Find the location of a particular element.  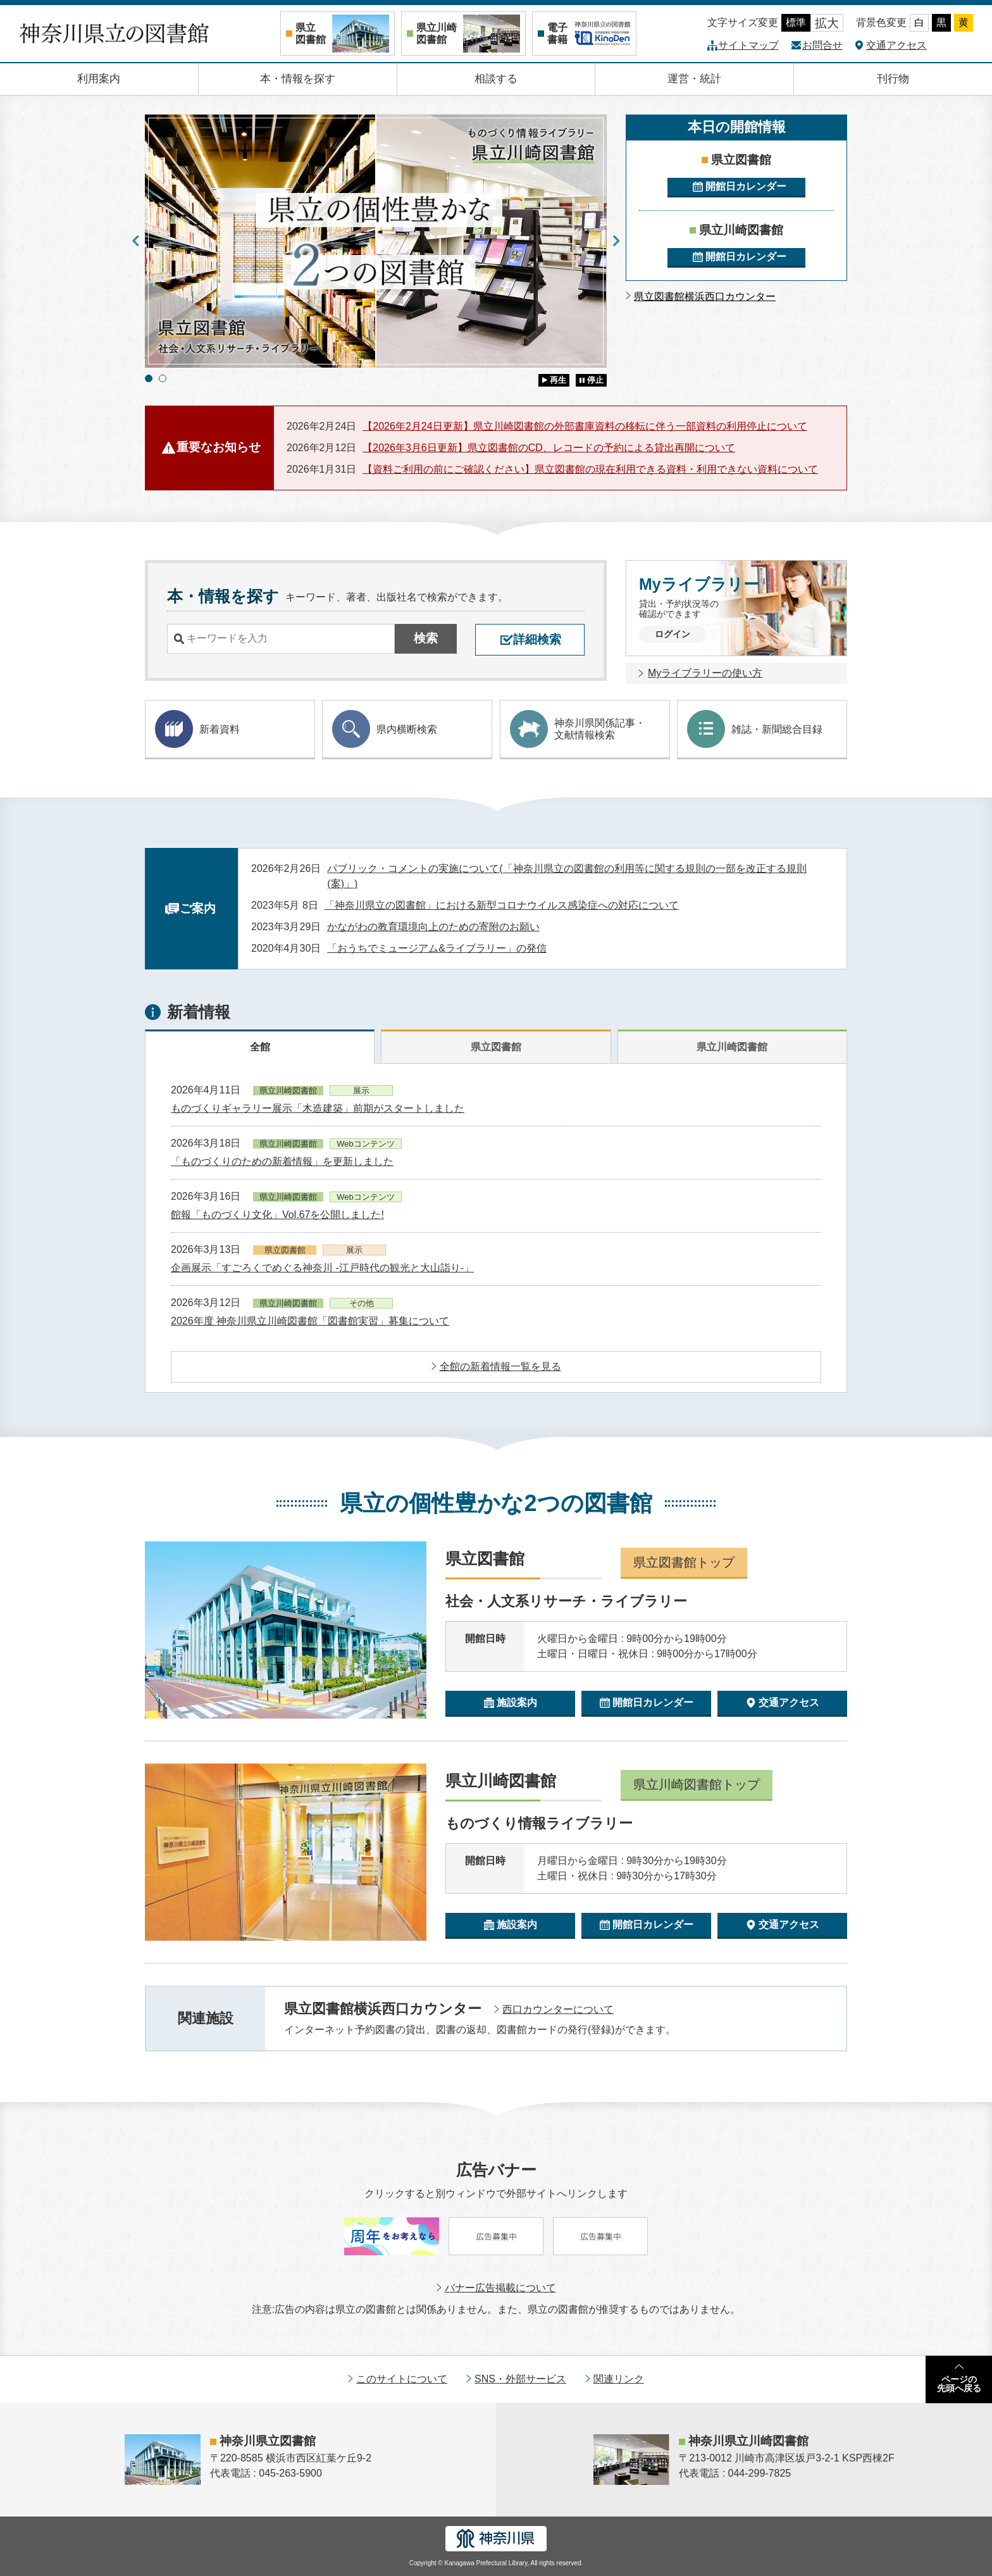

【資料ご利用の前にご確認ください】県立図書館の現在利用できる資料・利用できない資料について is located at coordinates (590, 469).